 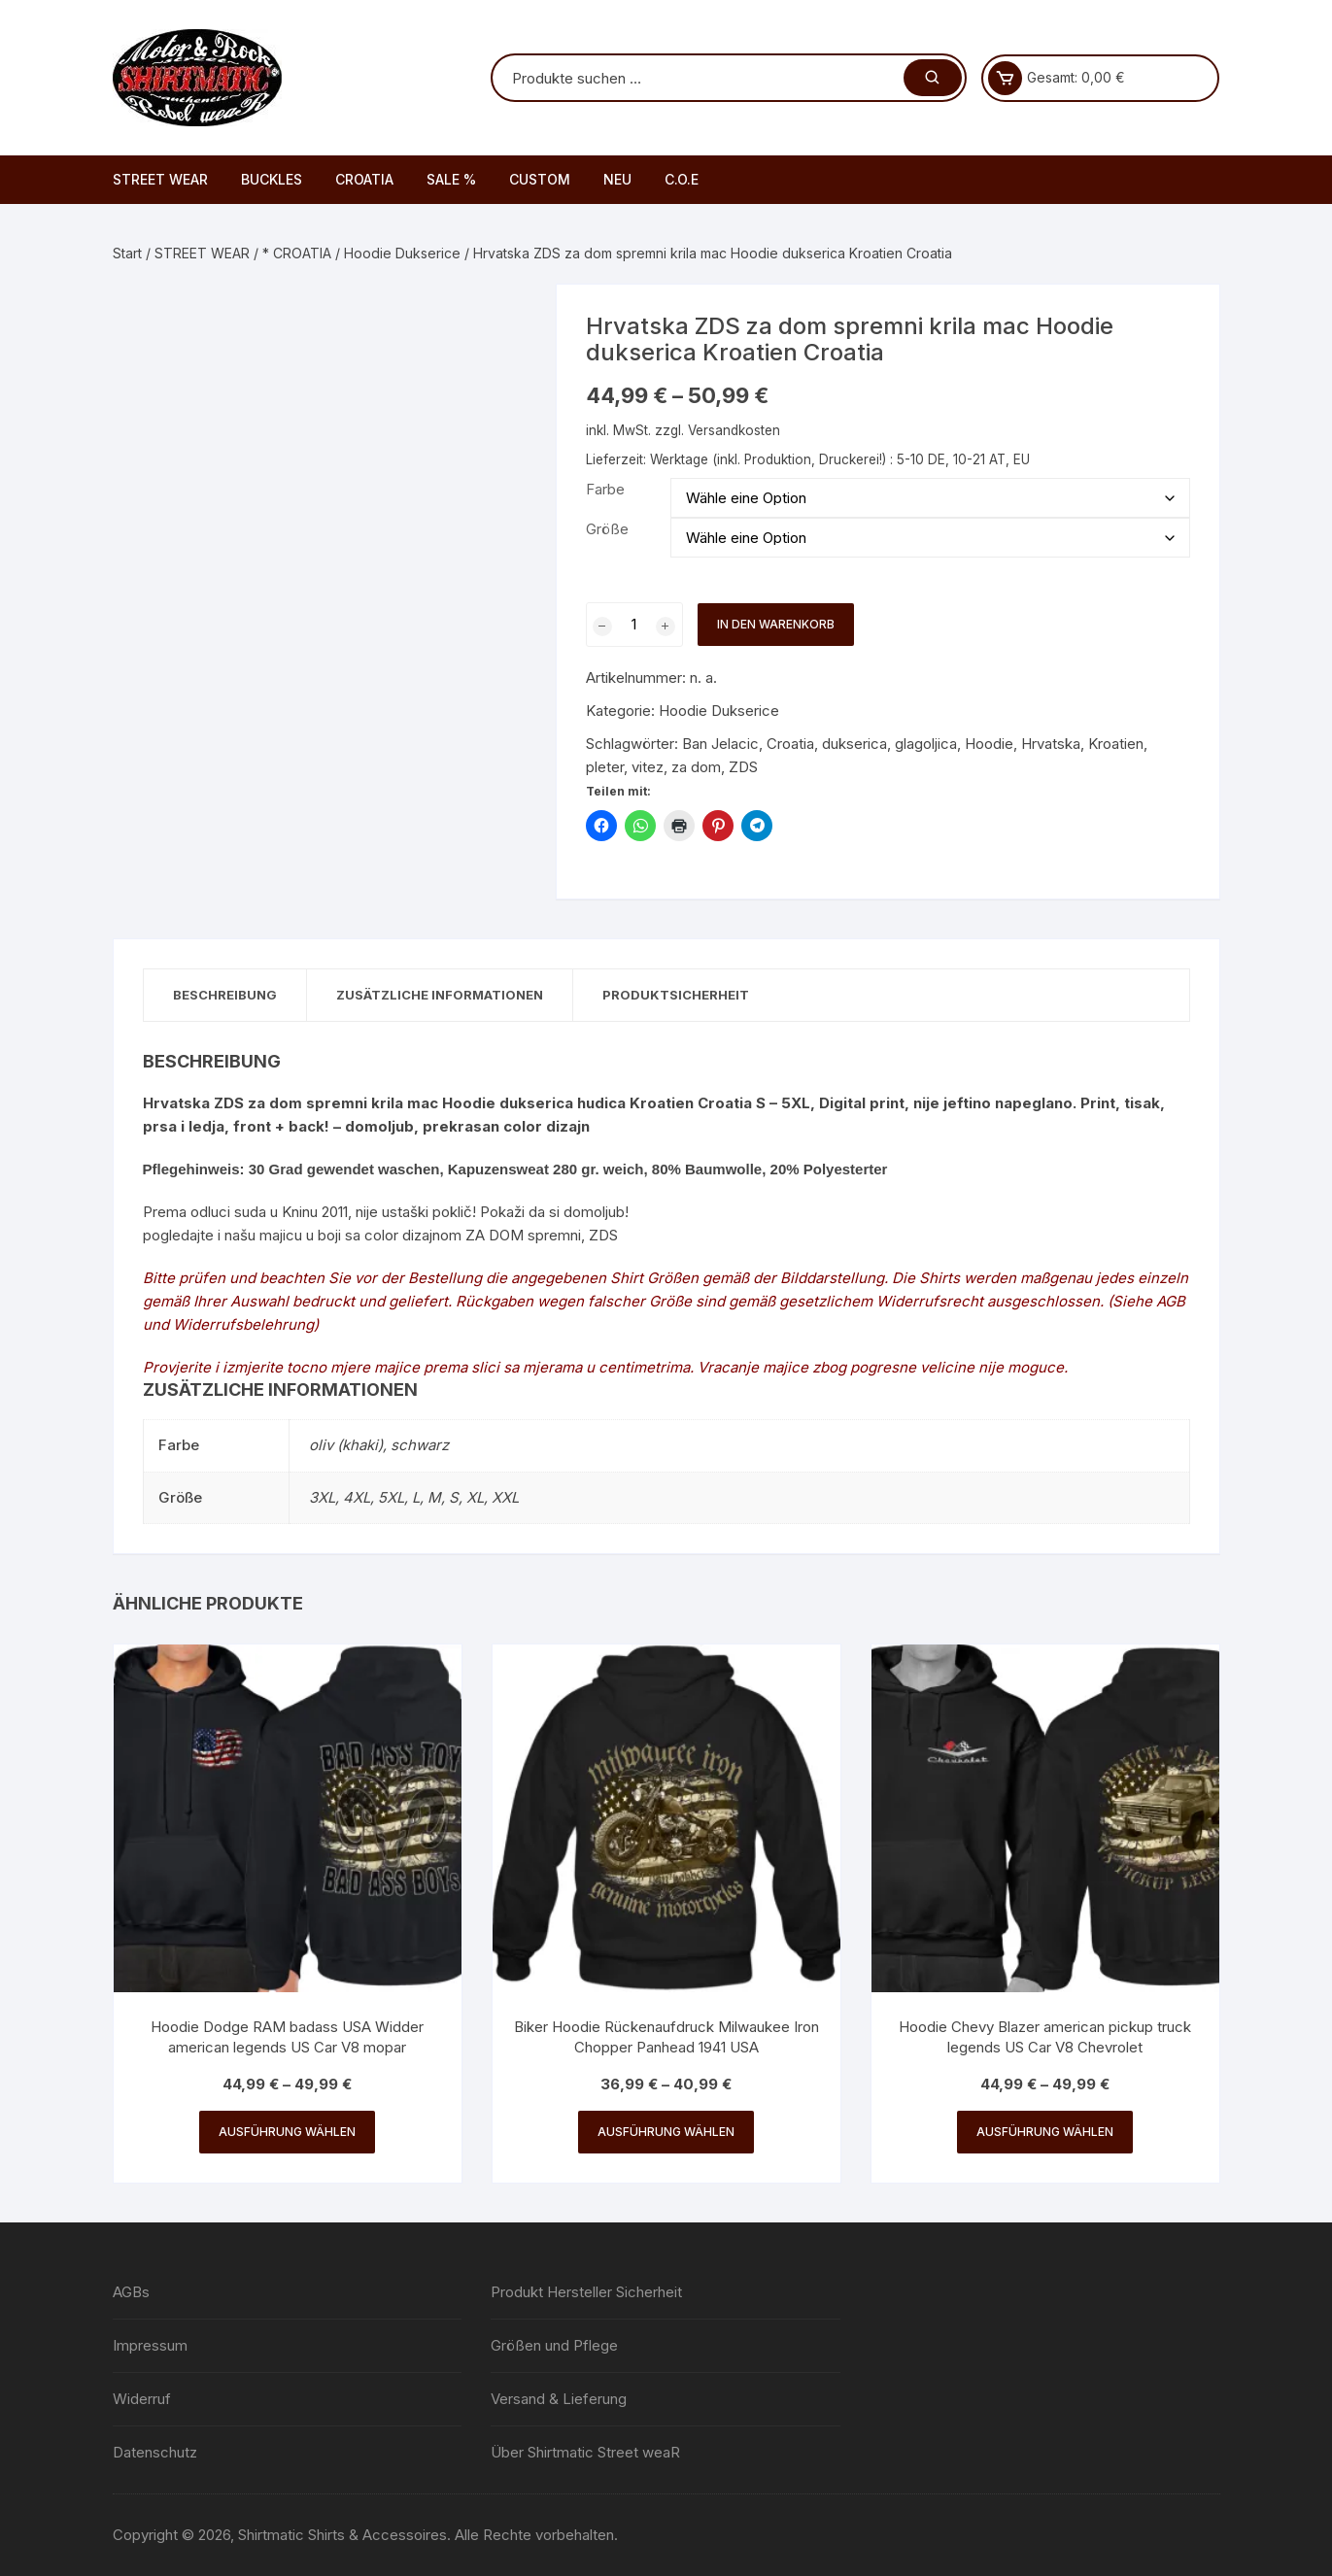 What do you see at coordinates (1116, 743) in the screenshot?
I see `Kroatien` at bounding box center [1116, 743].